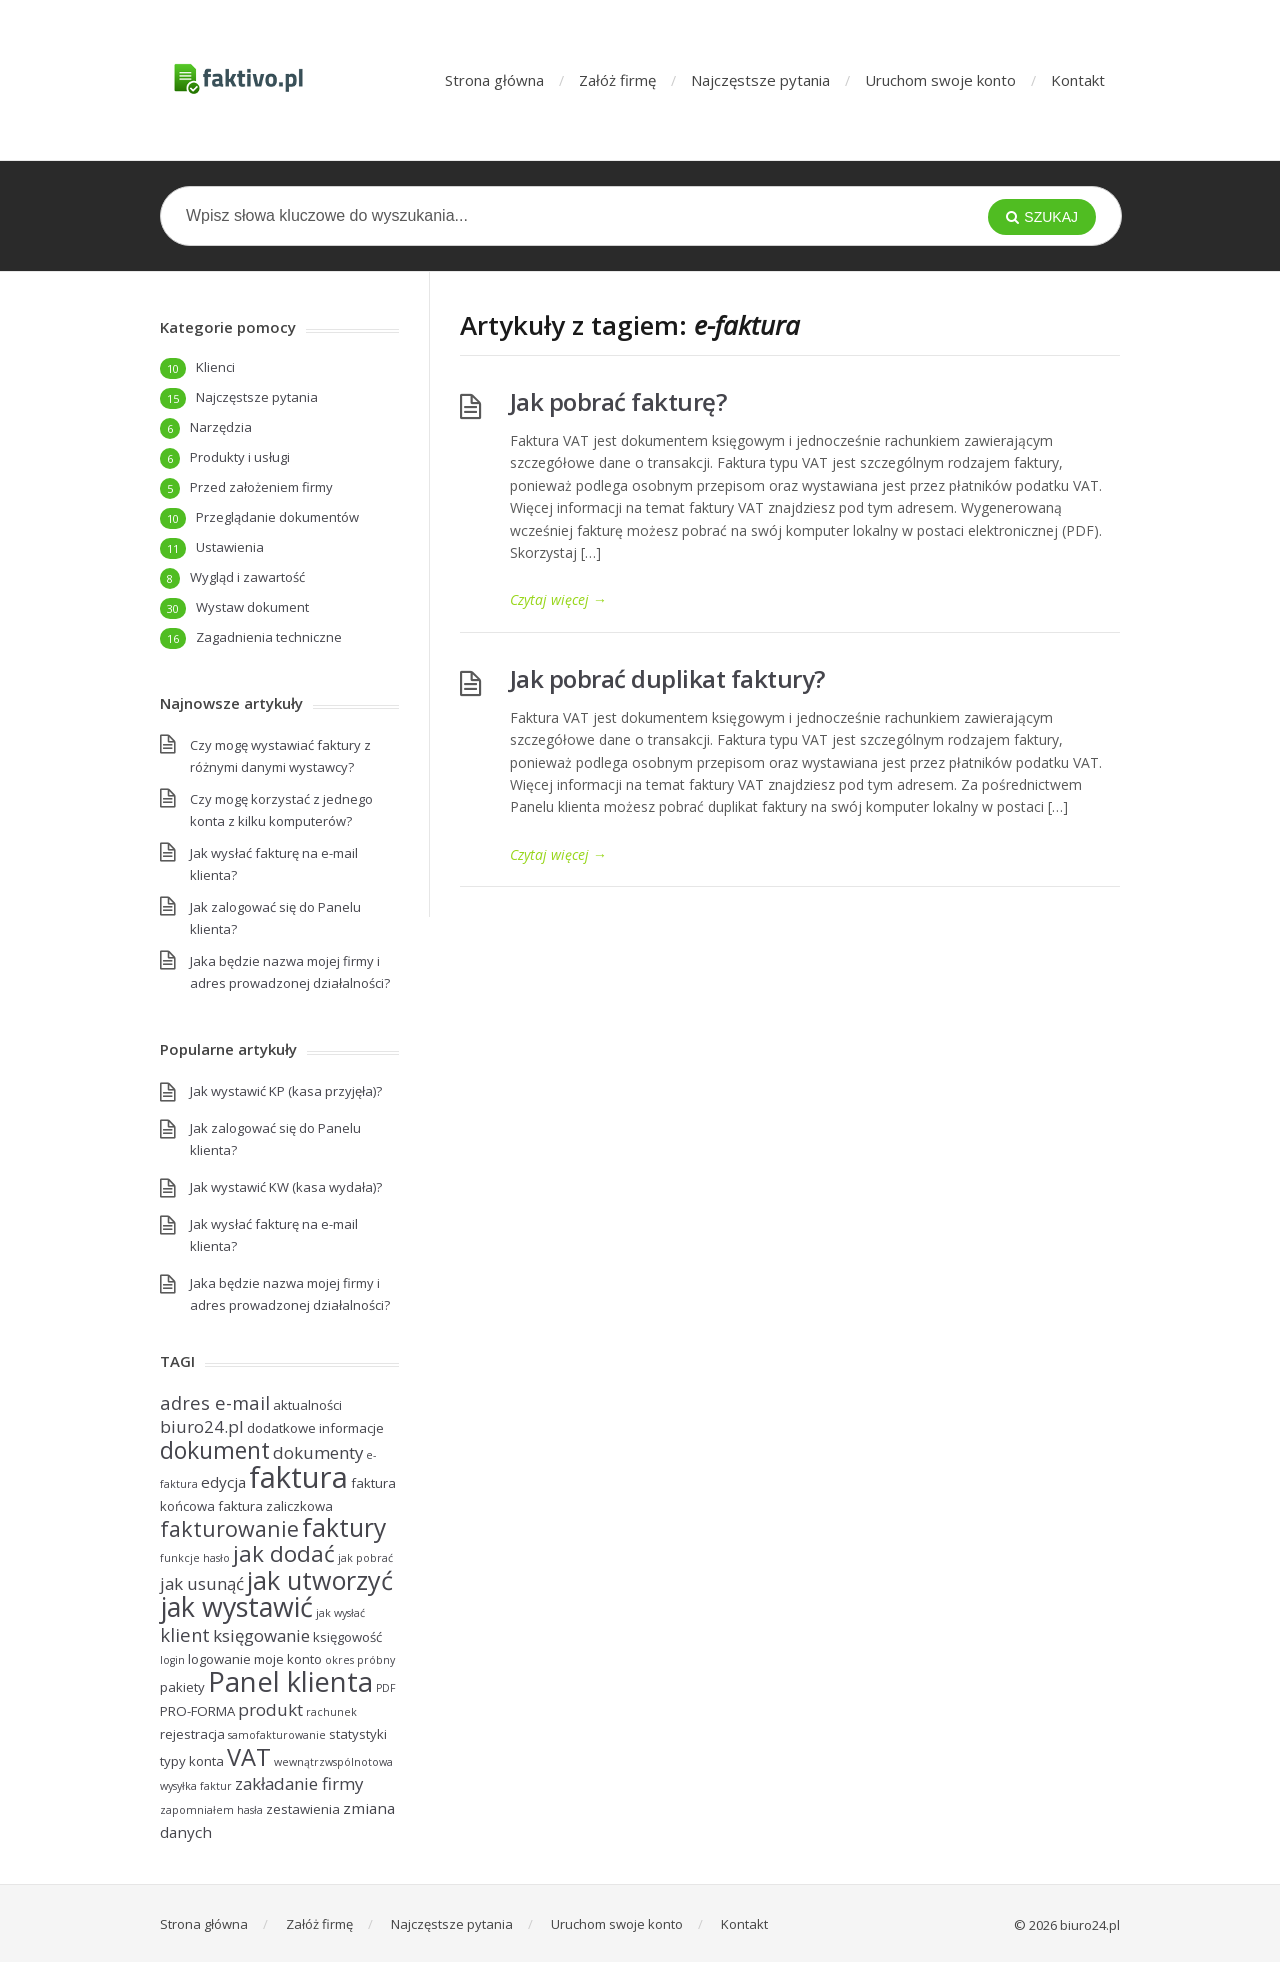 This screenshot has width=1280, height=1962. What do you see at coordinates (261, 487) in the screenshot?
I see `Przed założeniem firmy` at bounding box center [261, 487].